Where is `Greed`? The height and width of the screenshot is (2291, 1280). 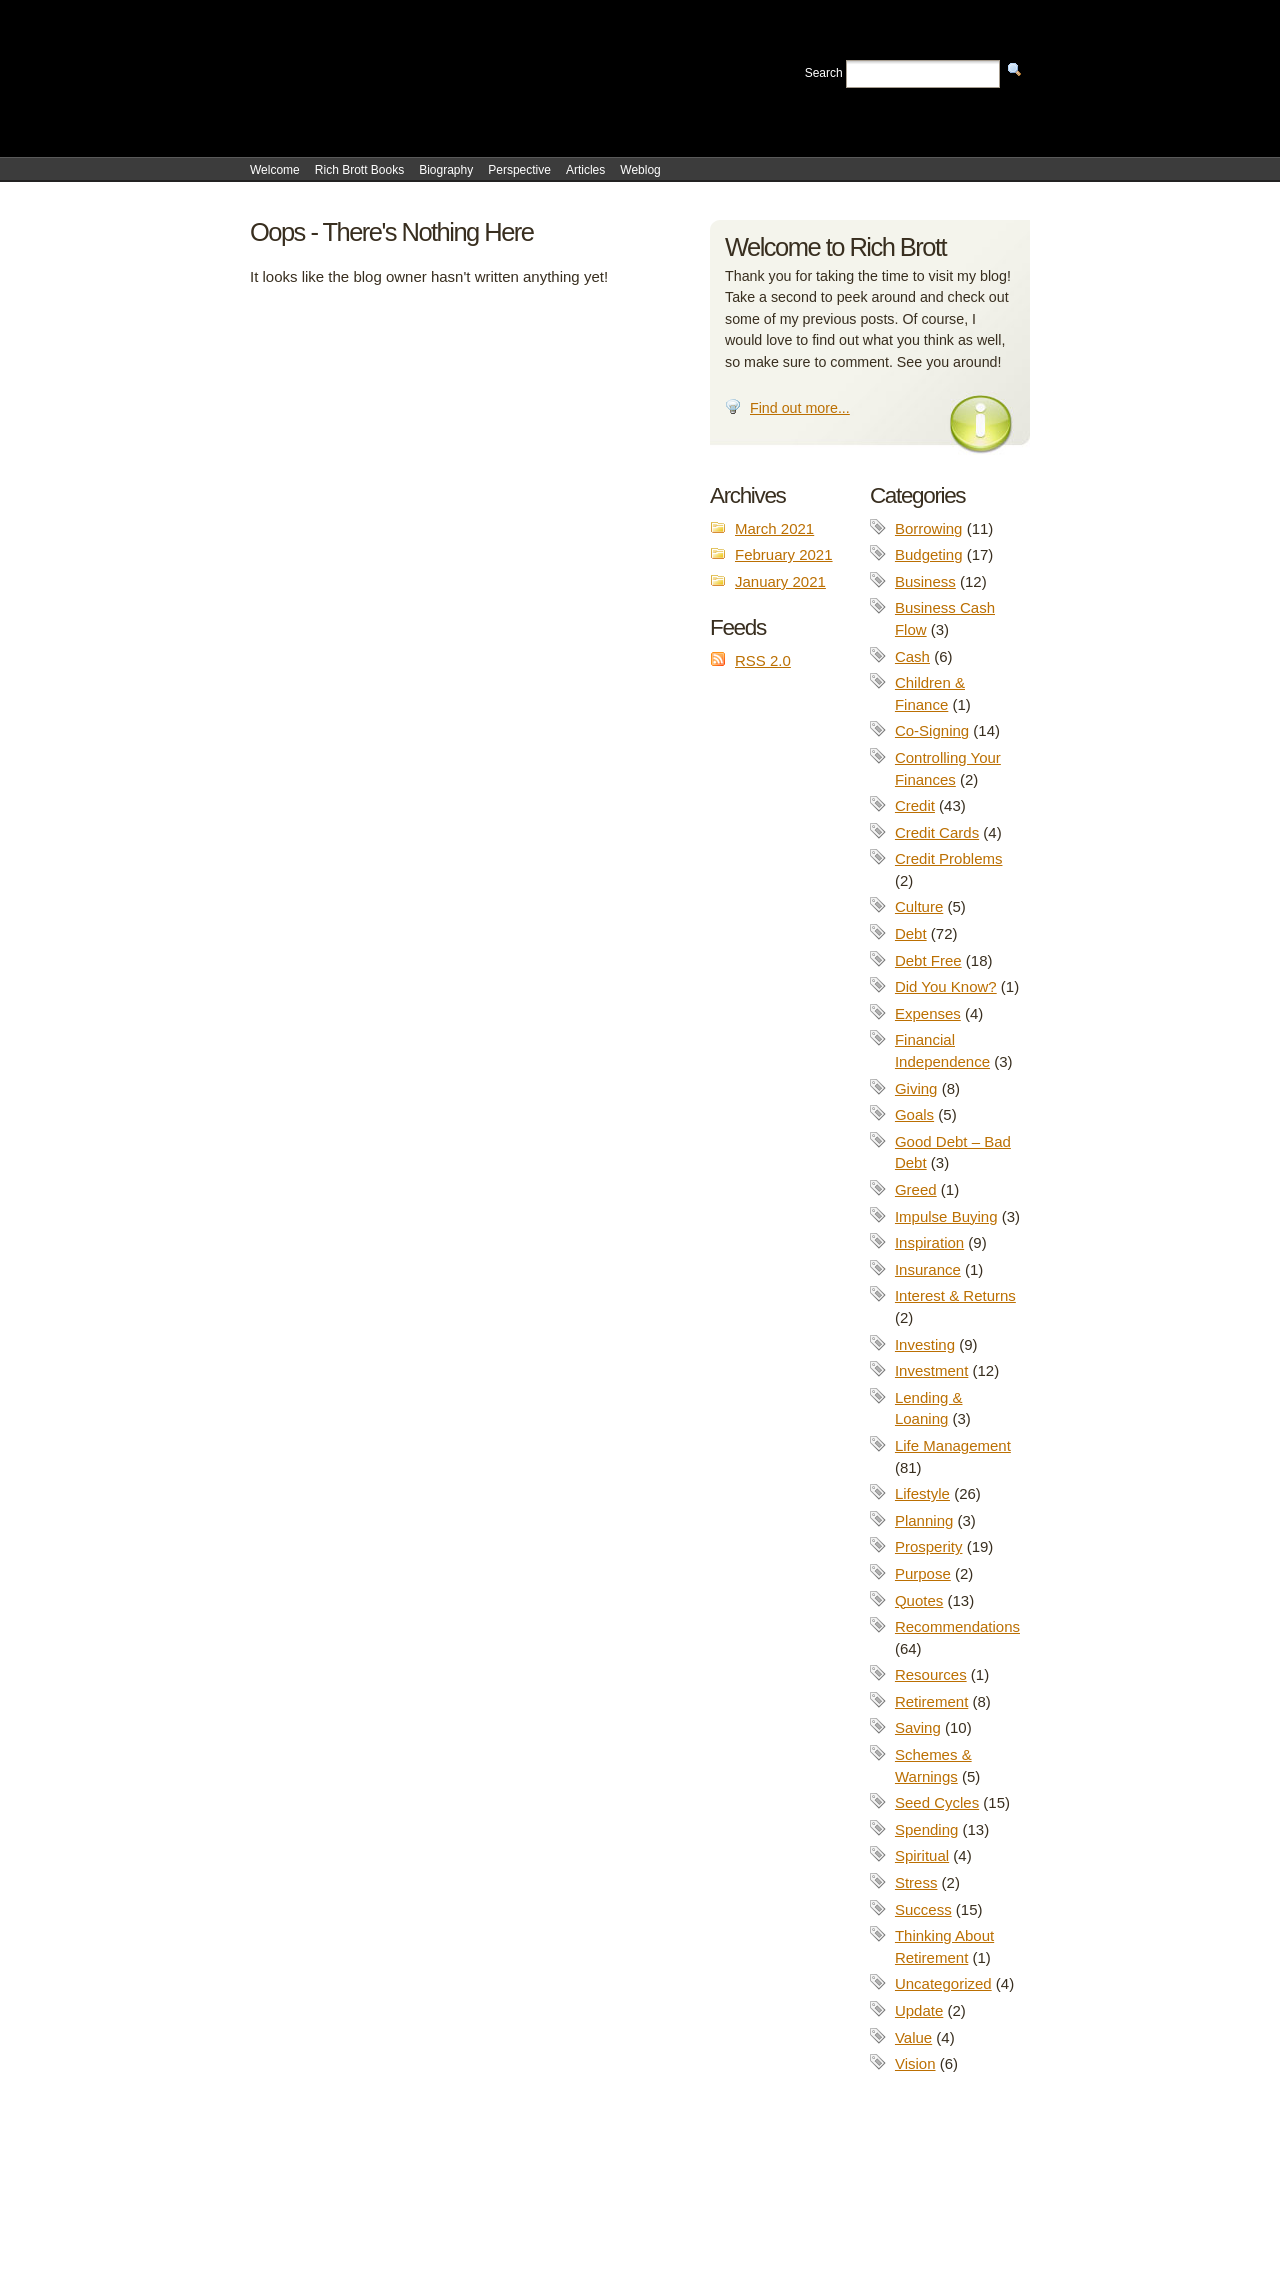
Greed is located at coordinates (916, 1189).